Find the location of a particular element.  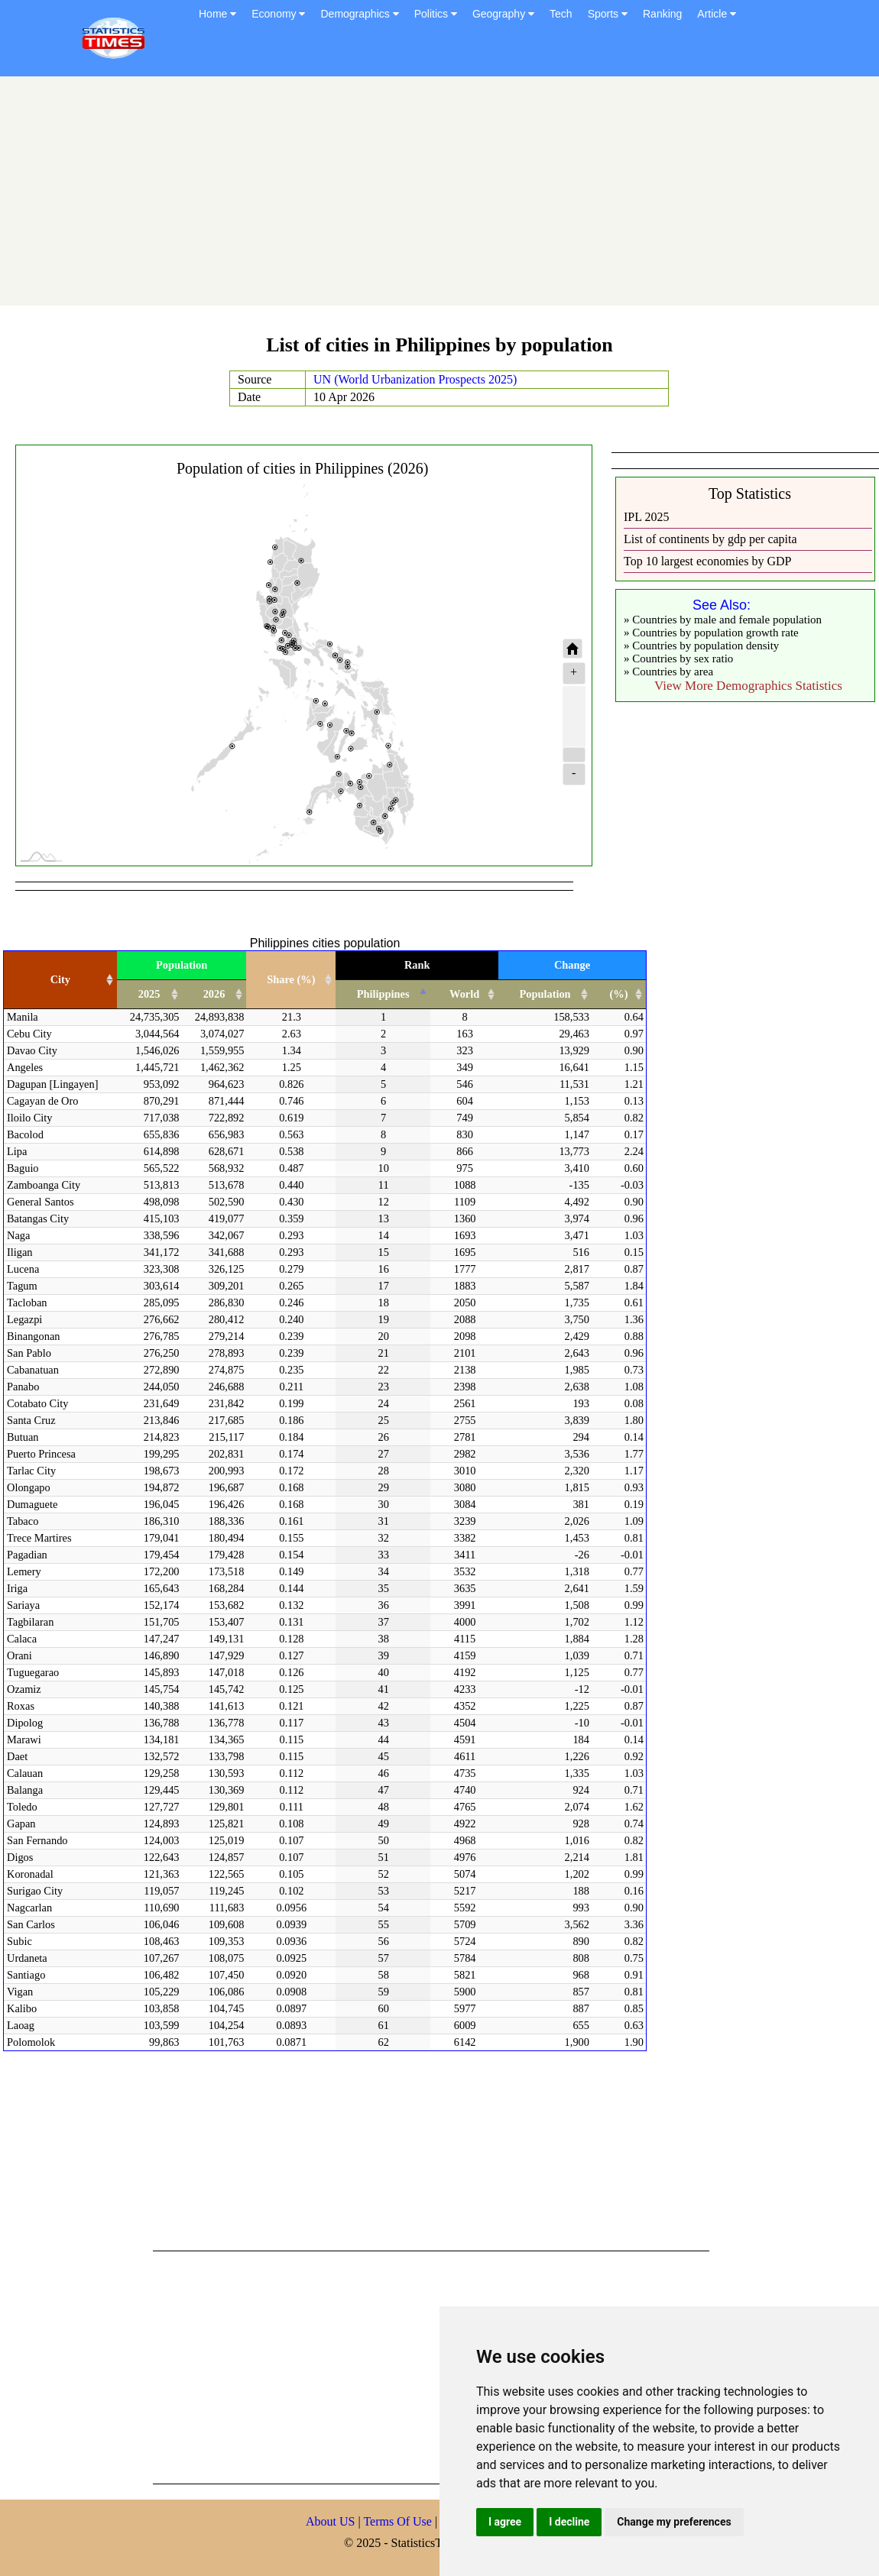

World [World: activate to sort column ascending] is located at coordinates (464, 994).